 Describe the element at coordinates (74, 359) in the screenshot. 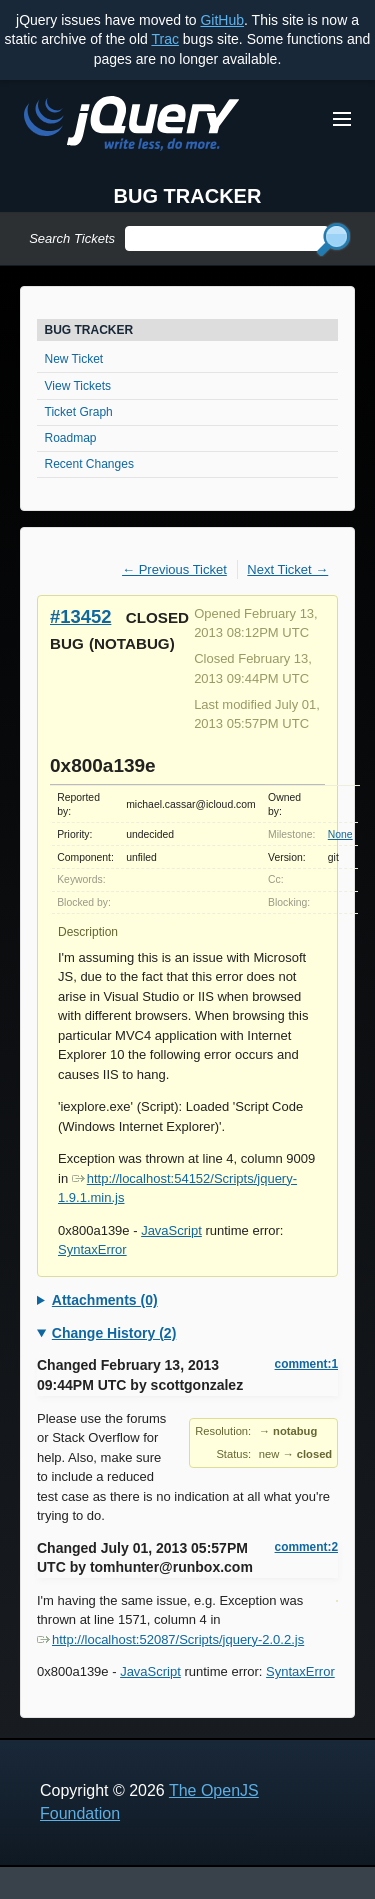

I see `New Ticket` at that location.